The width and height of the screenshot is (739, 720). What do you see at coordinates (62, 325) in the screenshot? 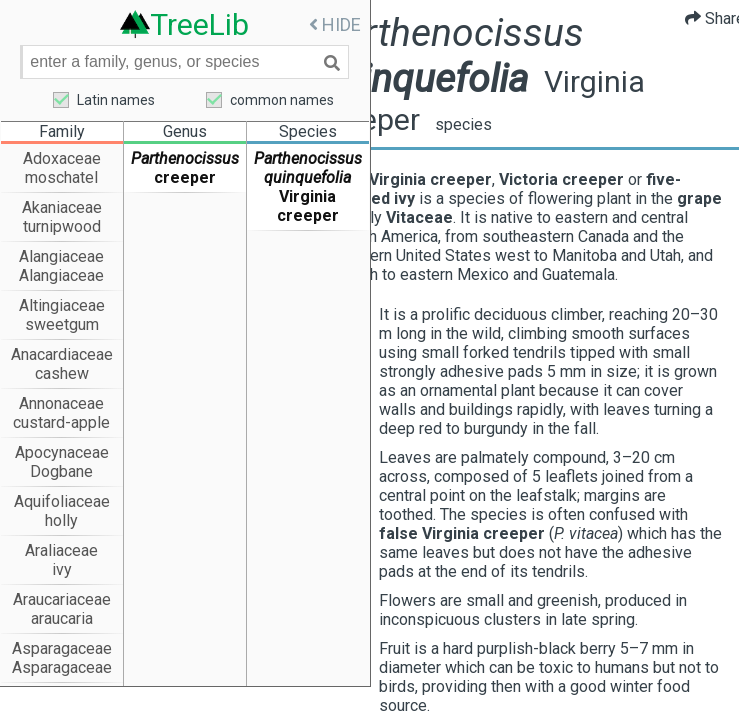
I see `sweetgum` at bounding box center [62, 325].